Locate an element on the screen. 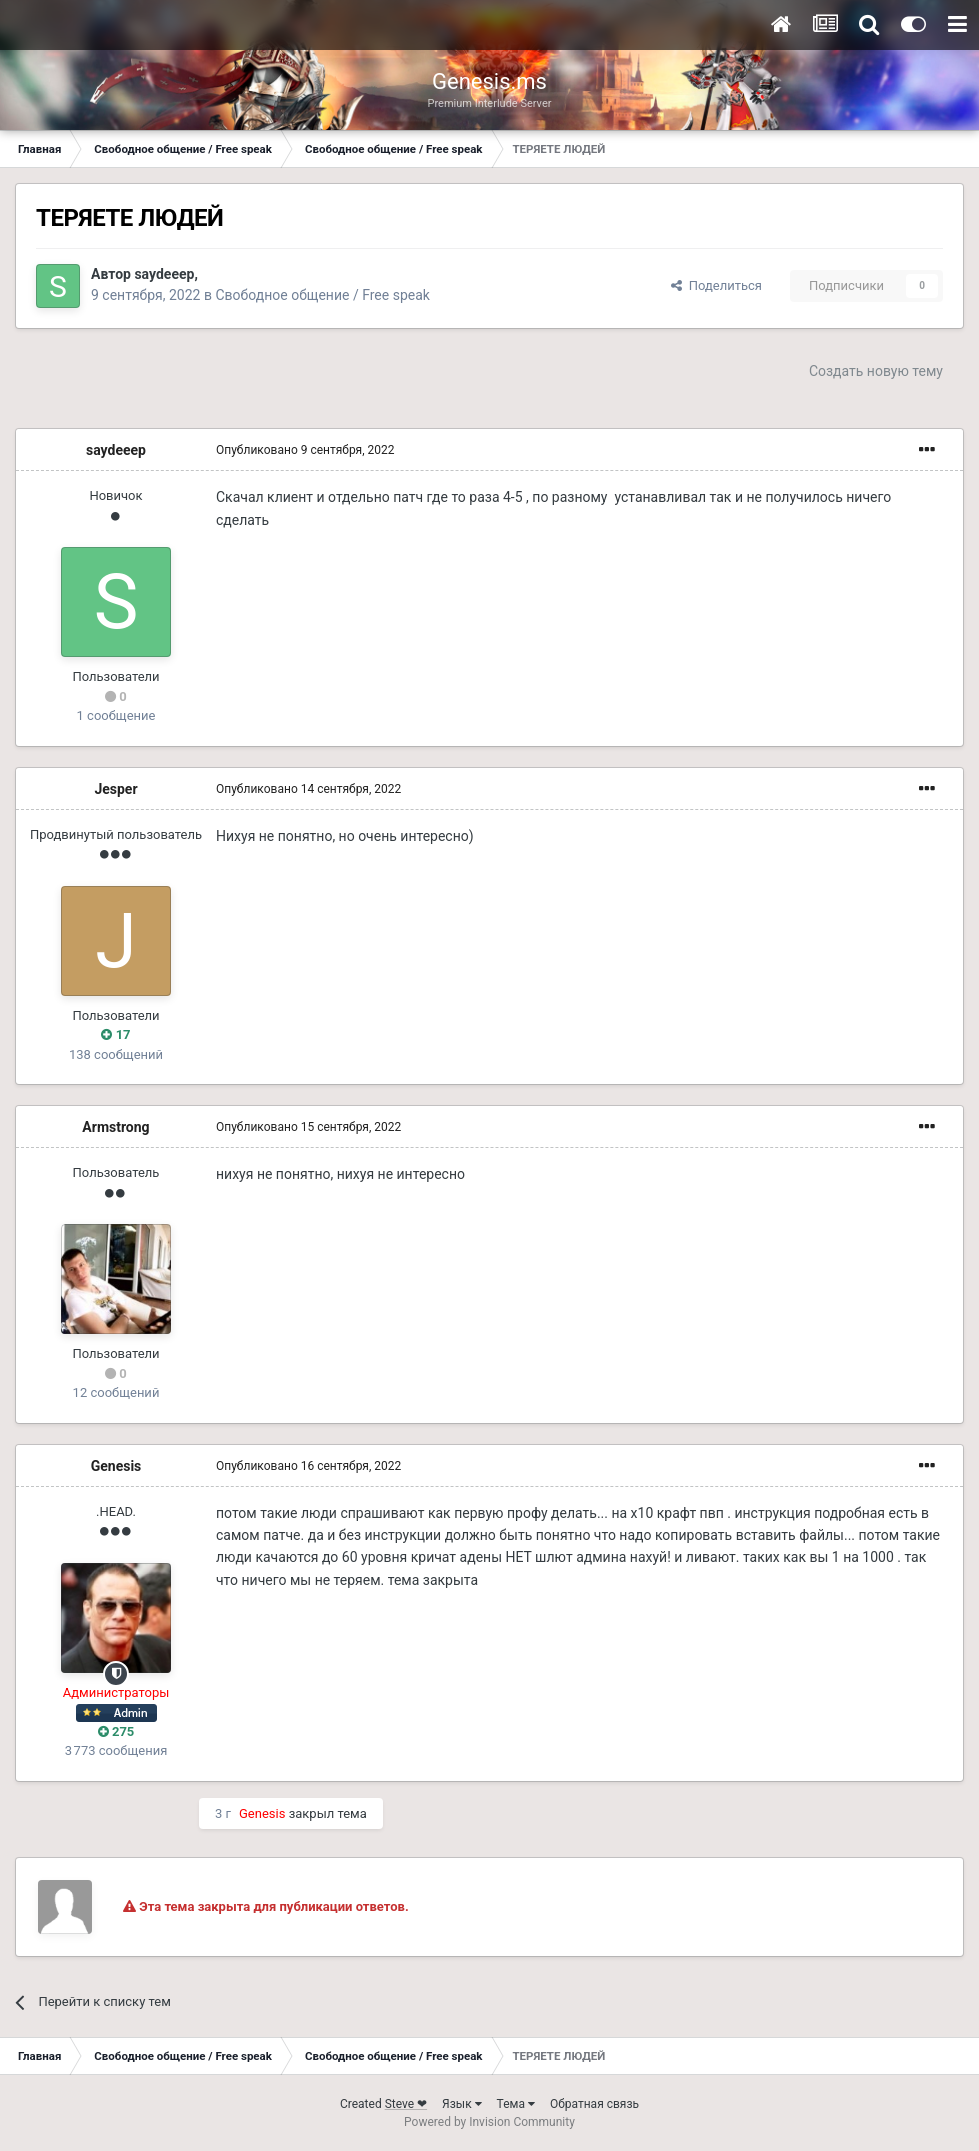  17 is located at coordinates (115, 1034).